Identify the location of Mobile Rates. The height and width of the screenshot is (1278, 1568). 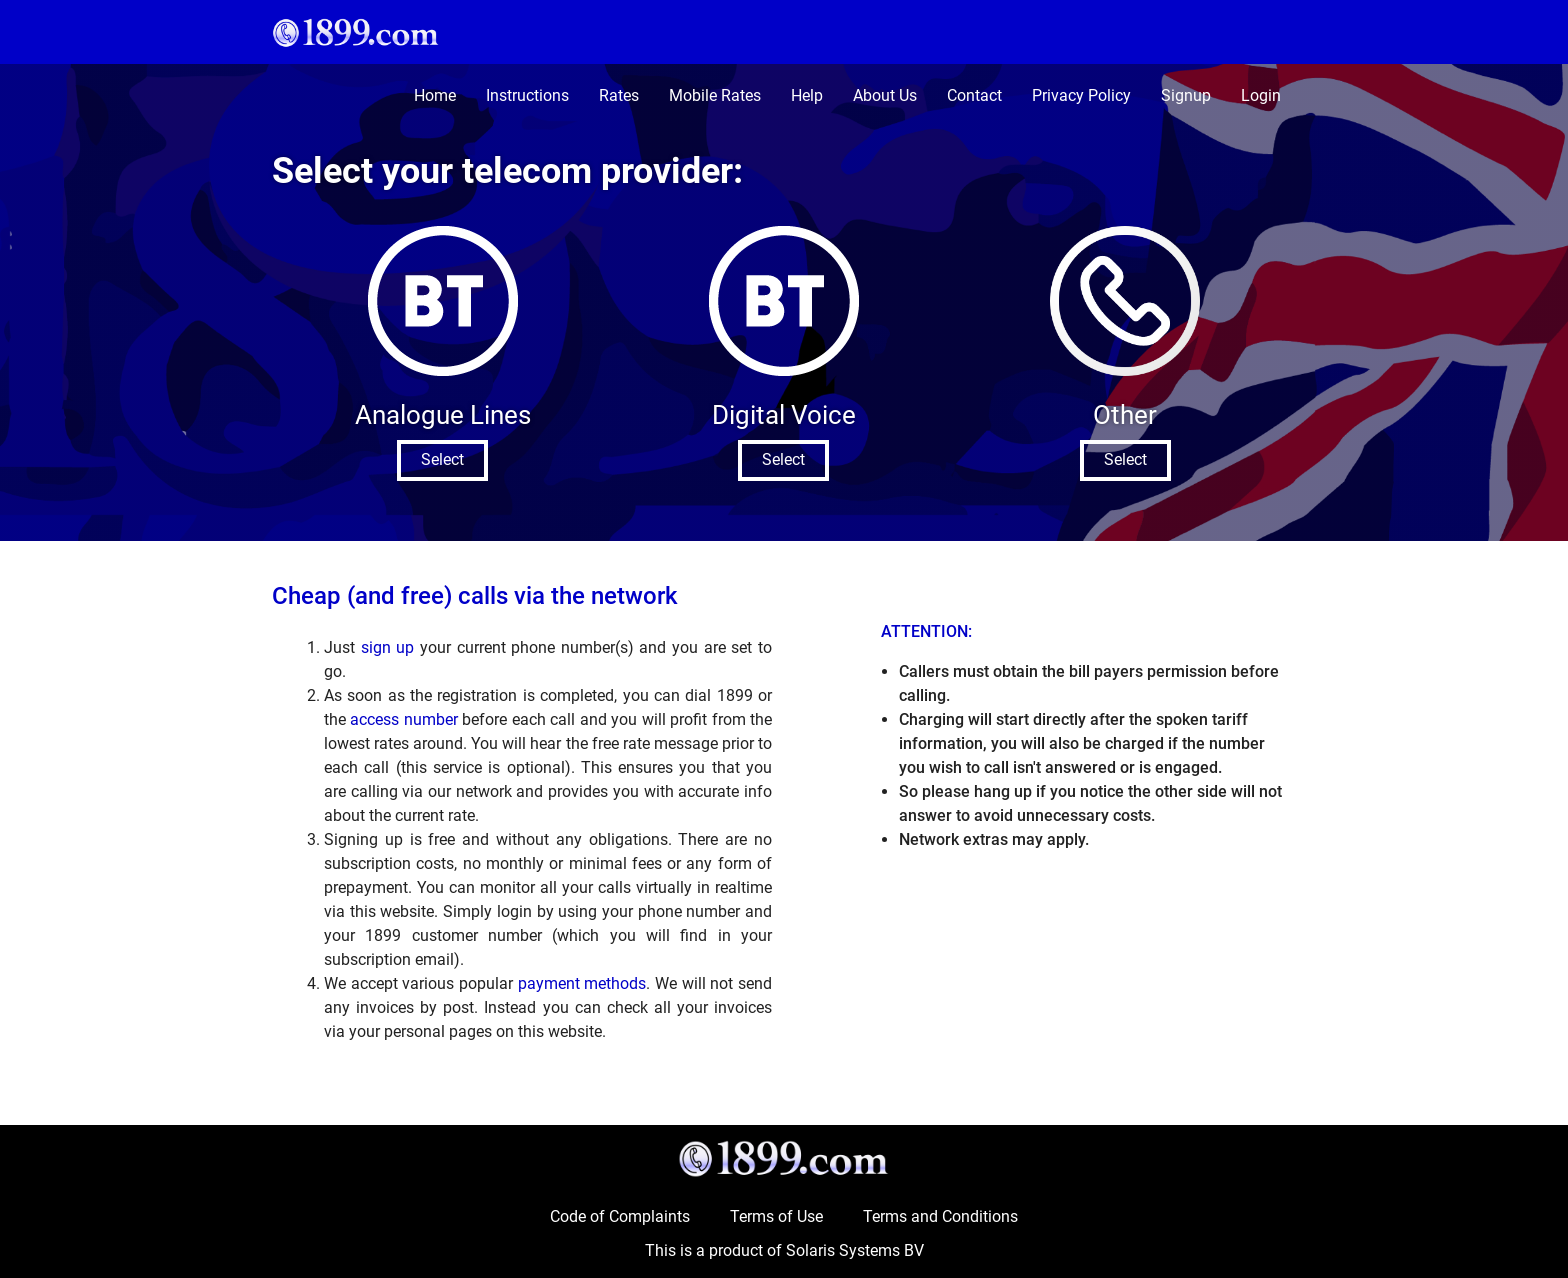
(715, 95).